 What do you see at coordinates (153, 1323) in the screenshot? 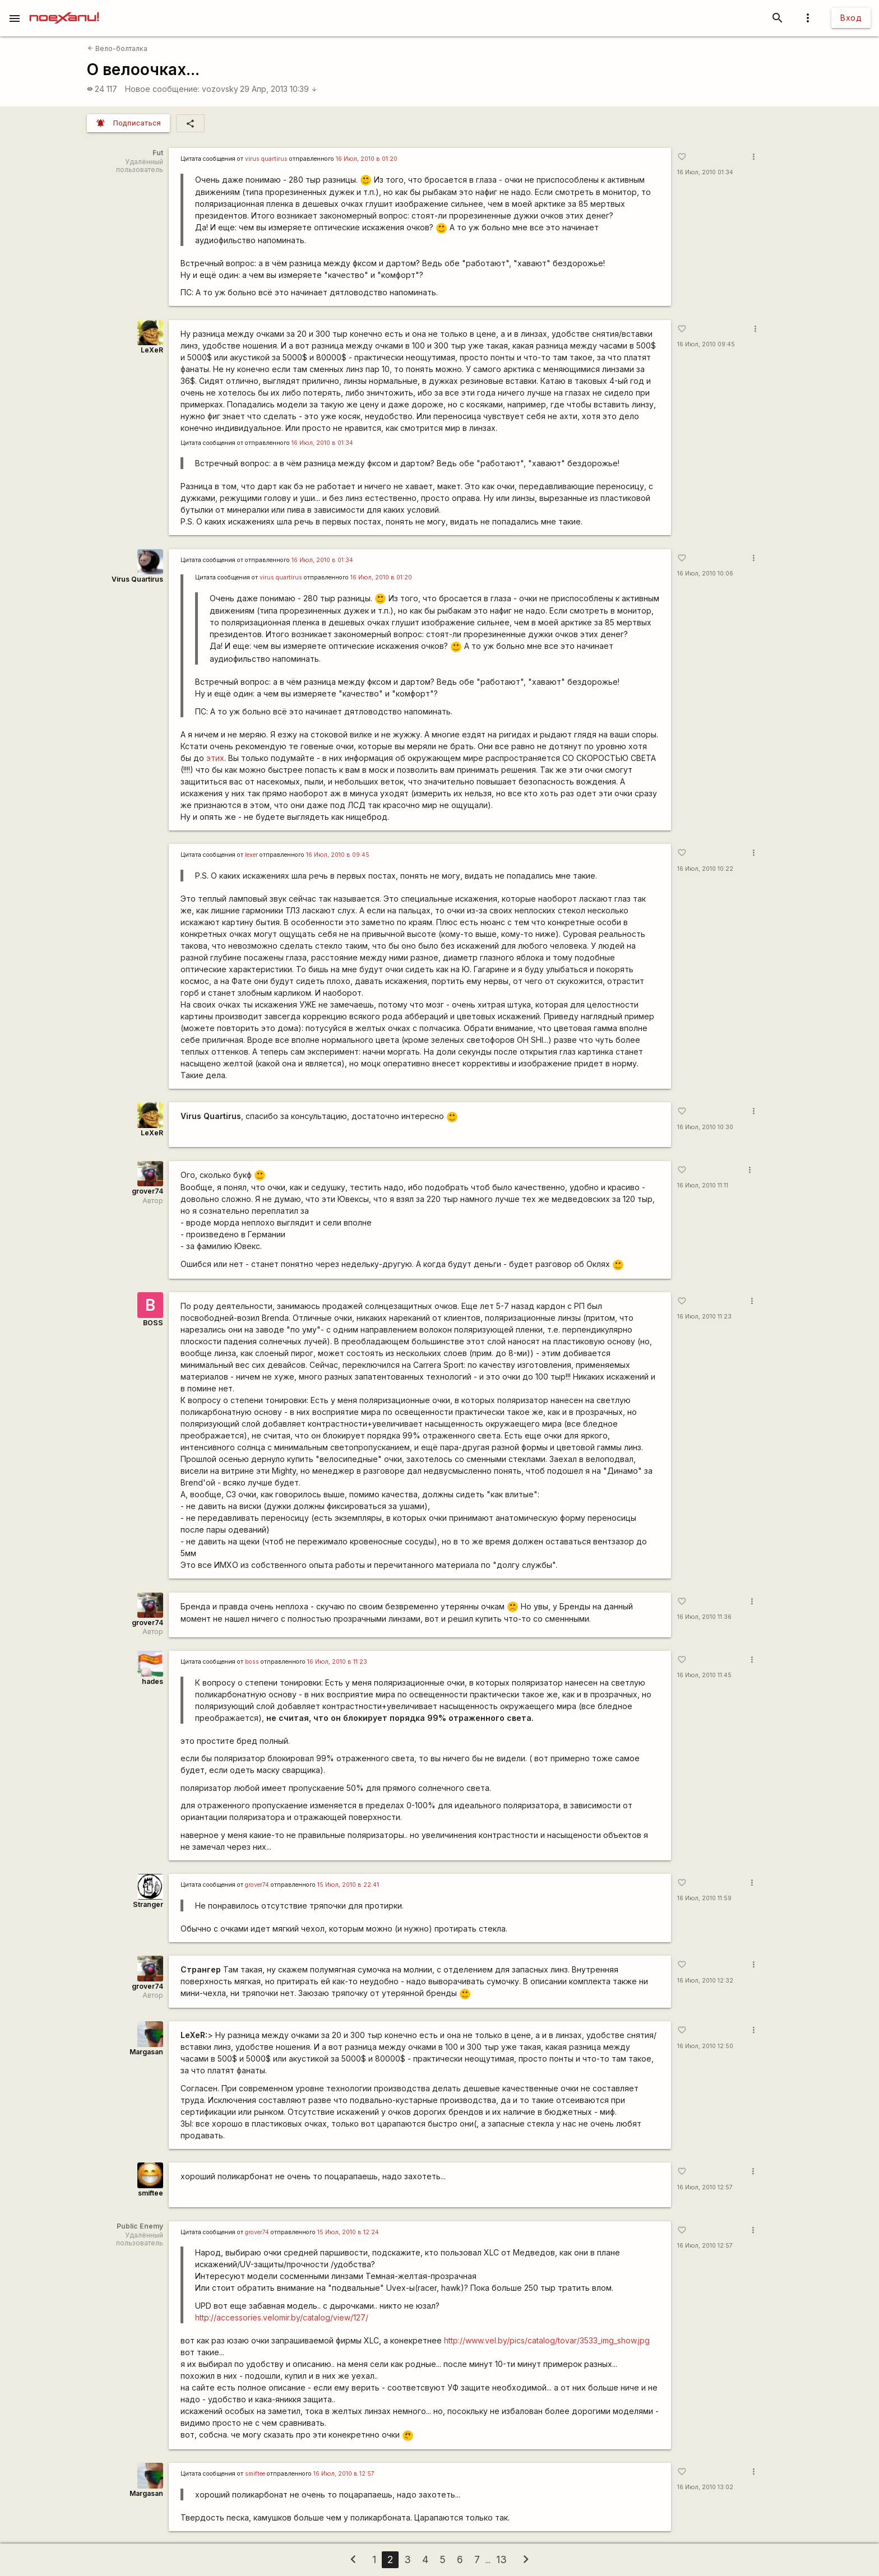
I see `BOSS` at bounding box center [153, 1323].